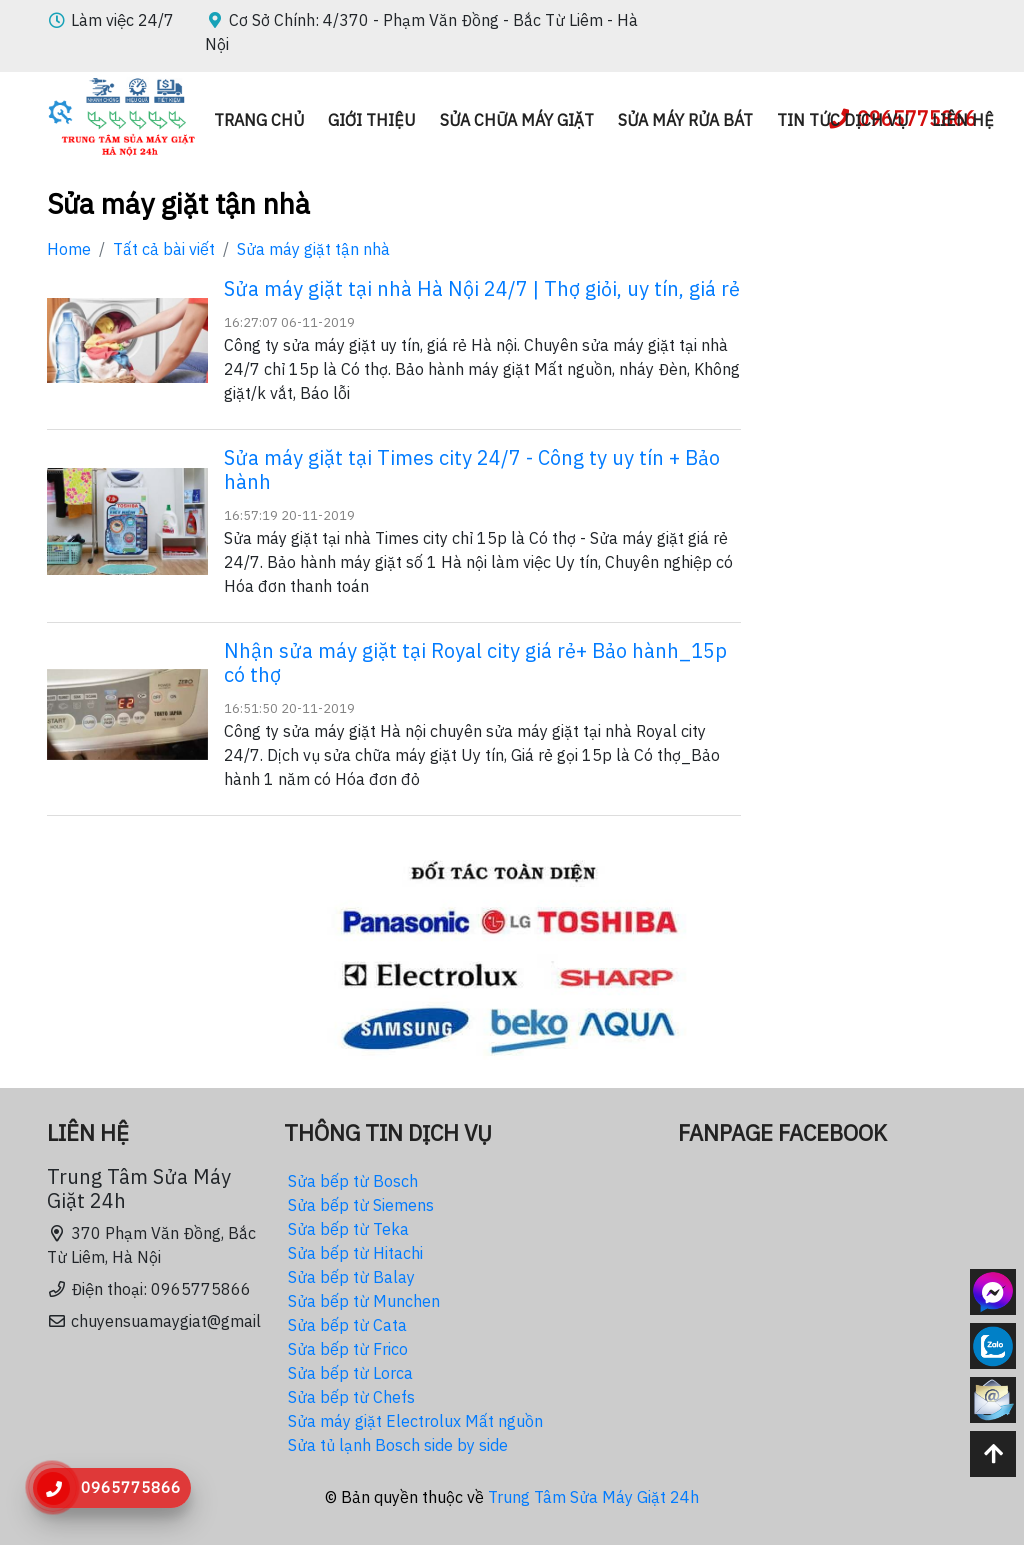 This screenshot has height=1545, width=1024. I want to click on Sửa bếp từ Frico, so click(348, 1349).